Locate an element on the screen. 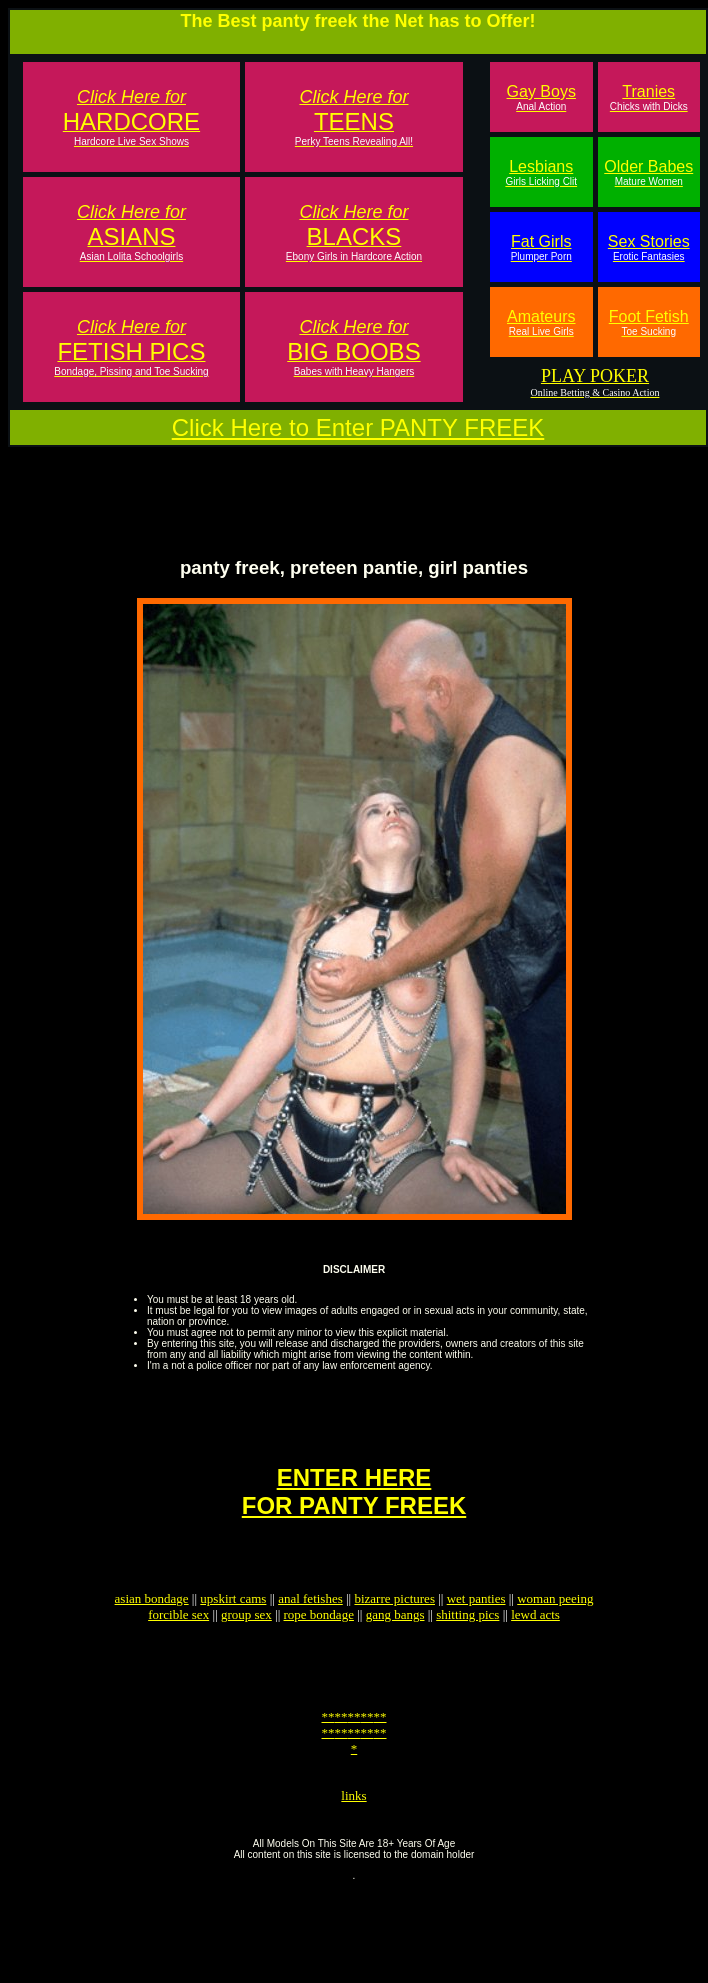 This screenshot has width=708, height=1983. asian bondage is located at coordinates (152, 1634).